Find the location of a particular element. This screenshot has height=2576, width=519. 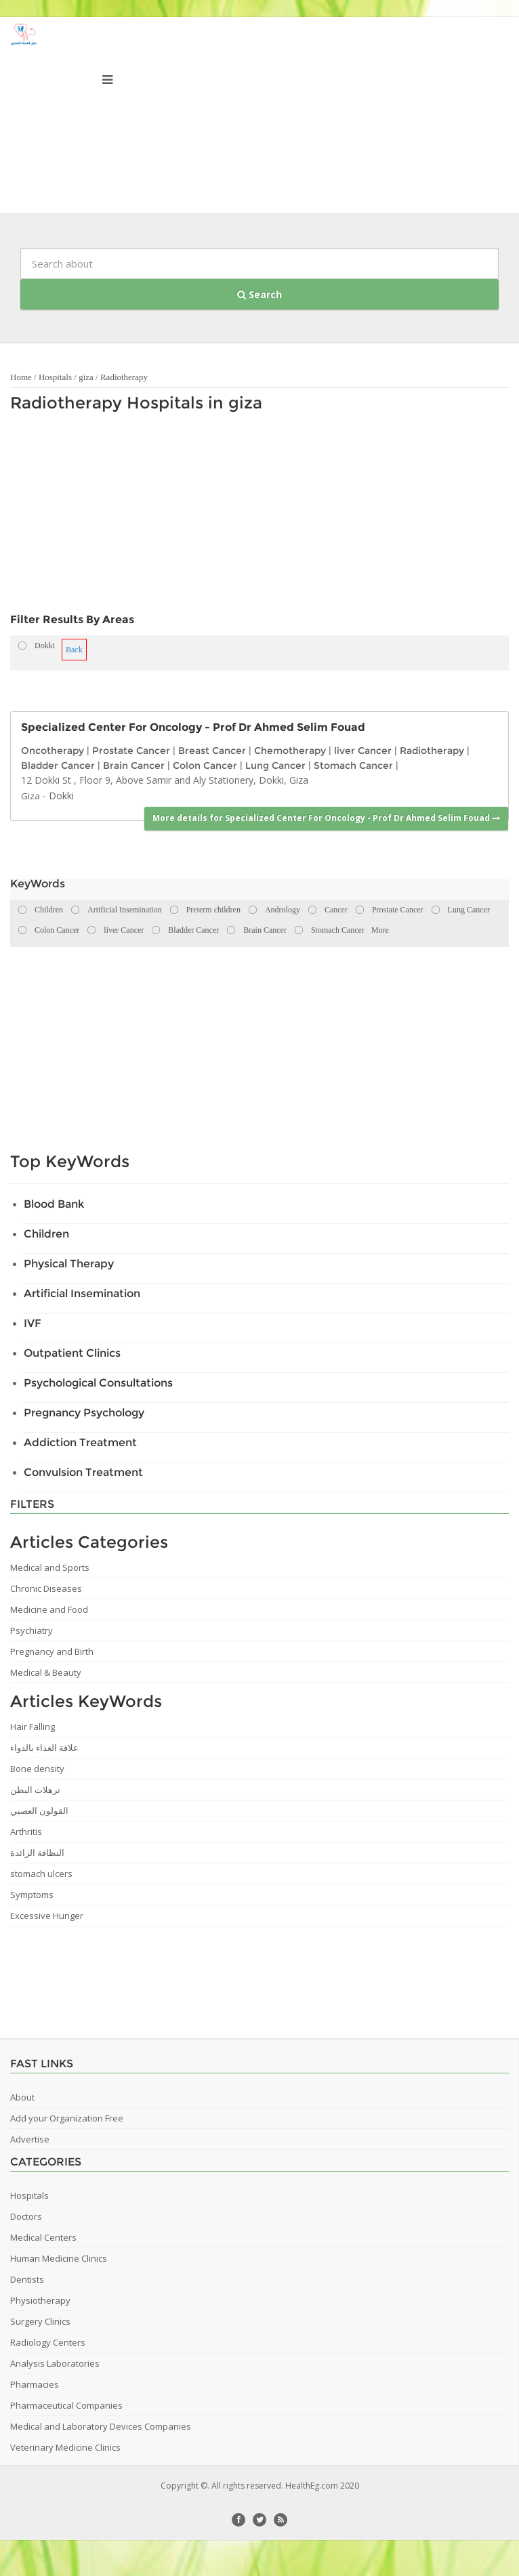

Radiotherapy is located at coordinates (124, 377).